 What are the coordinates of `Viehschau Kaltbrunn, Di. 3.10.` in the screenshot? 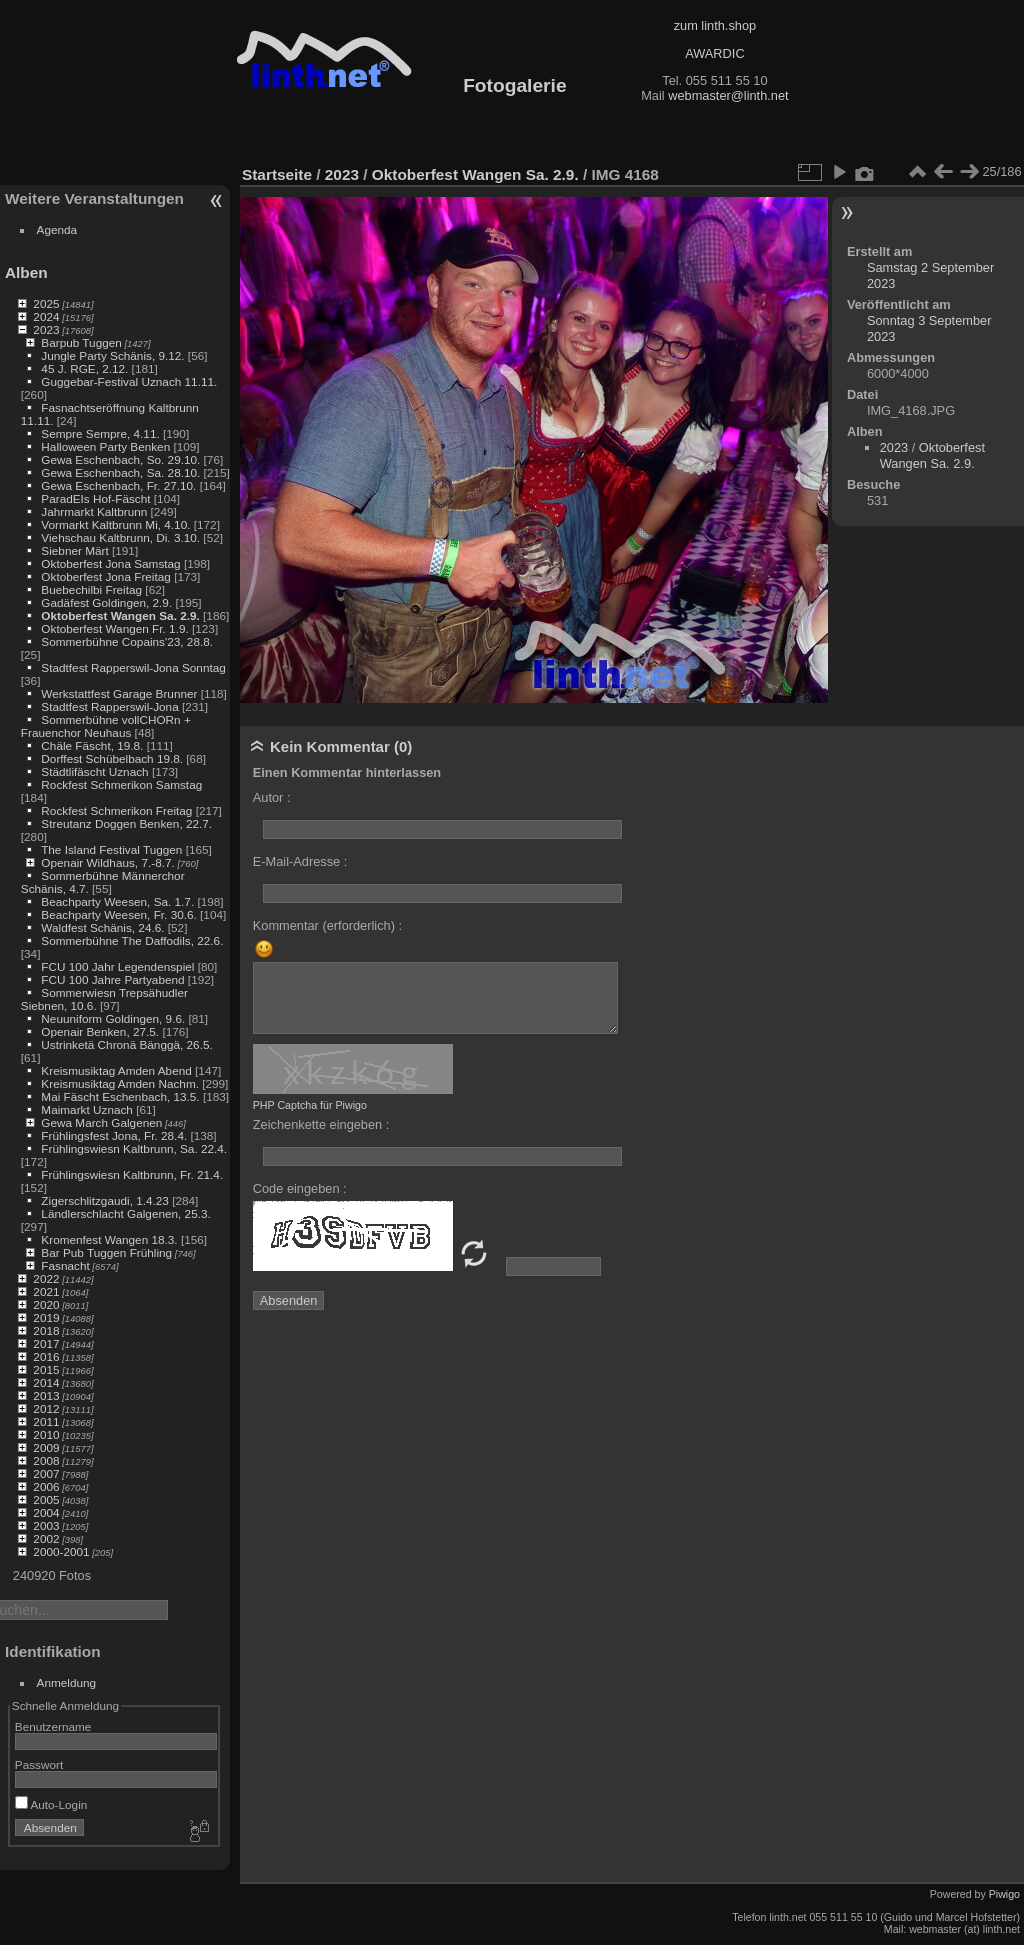 It's located at (120, 537).